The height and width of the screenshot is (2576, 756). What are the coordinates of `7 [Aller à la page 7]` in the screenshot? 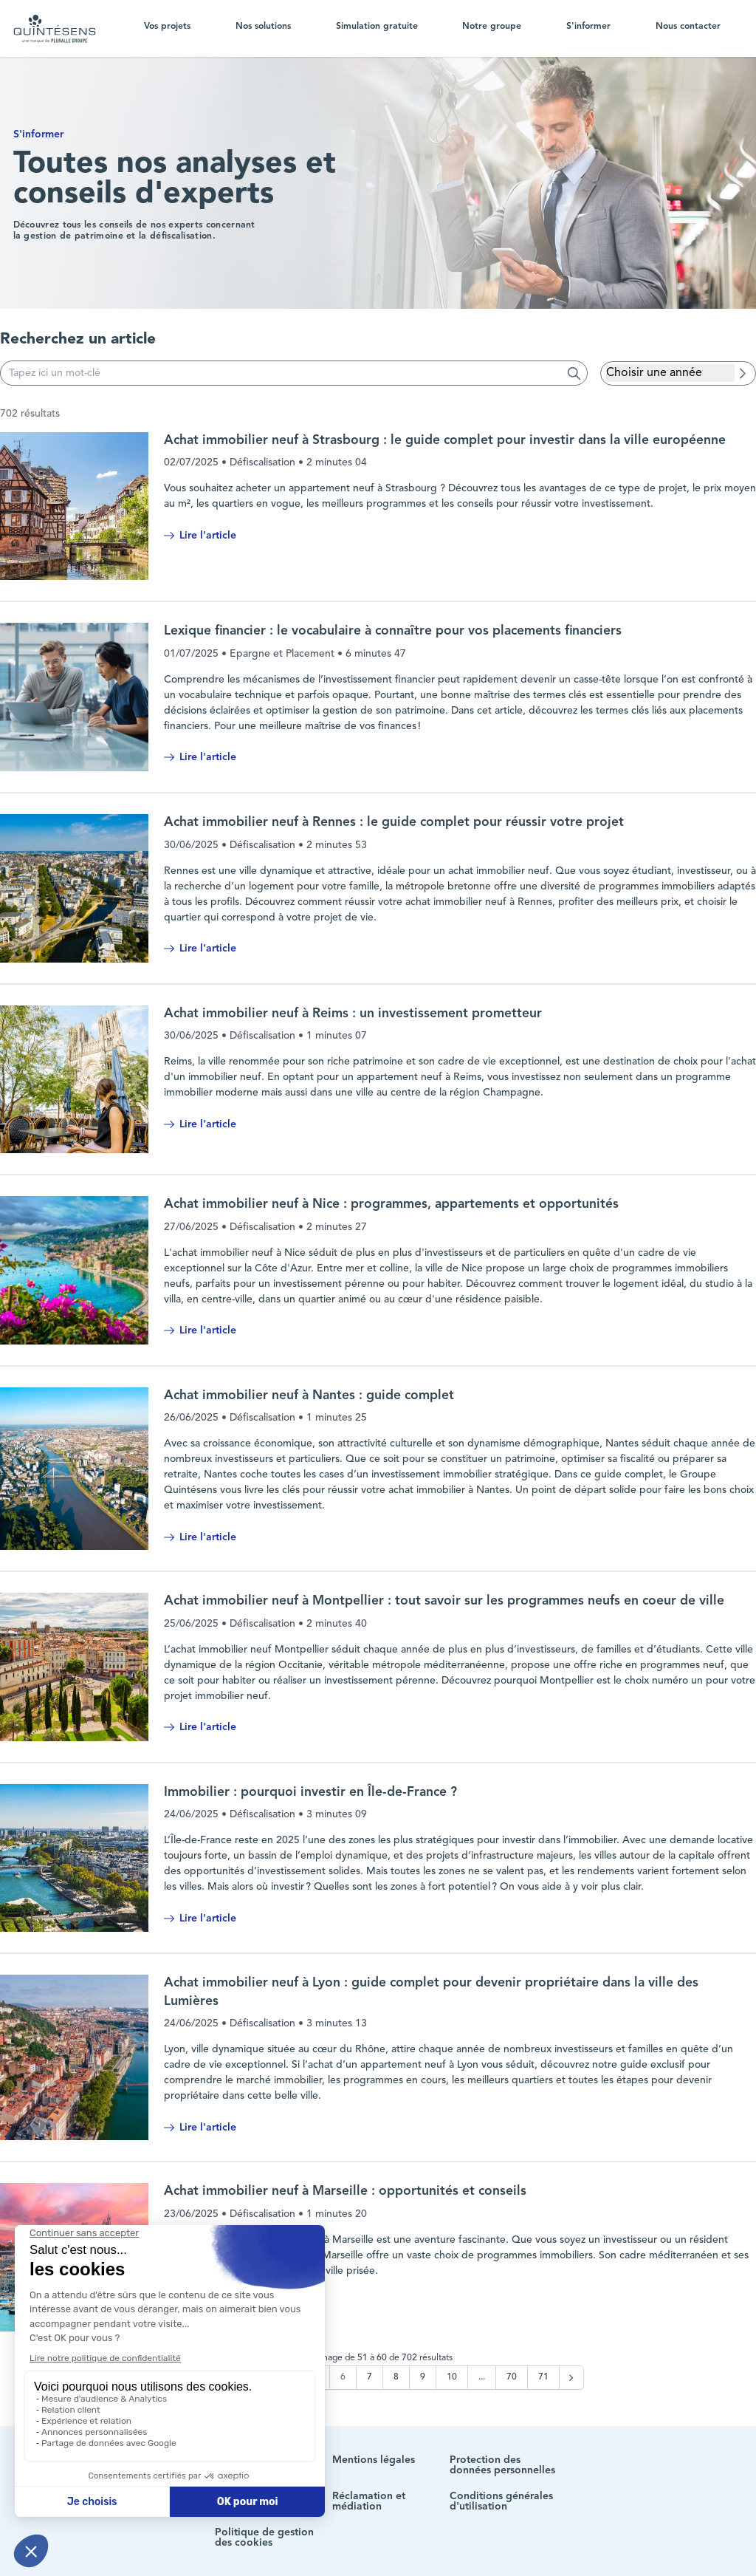 It's located at (369, 2377).